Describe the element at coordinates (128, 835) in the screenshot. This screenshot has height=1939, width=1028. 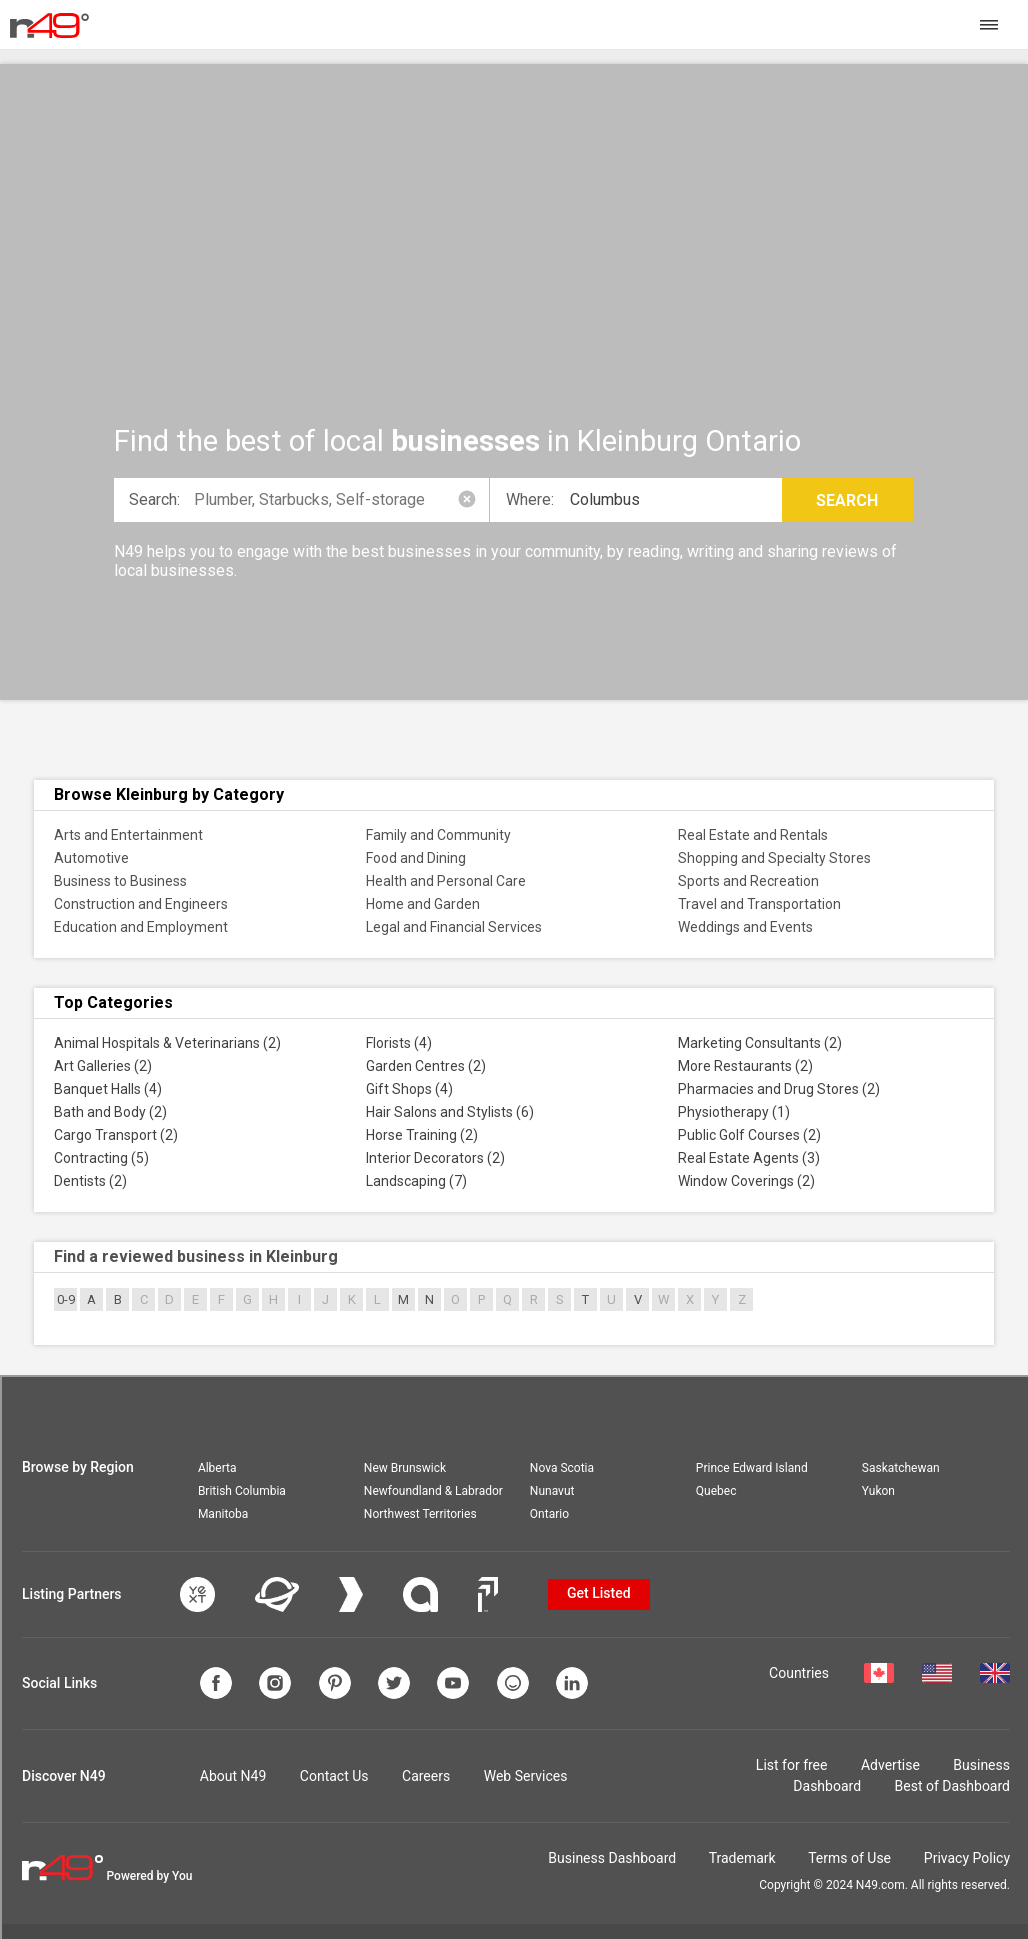
I see `Arts and Entertainment` at that location.